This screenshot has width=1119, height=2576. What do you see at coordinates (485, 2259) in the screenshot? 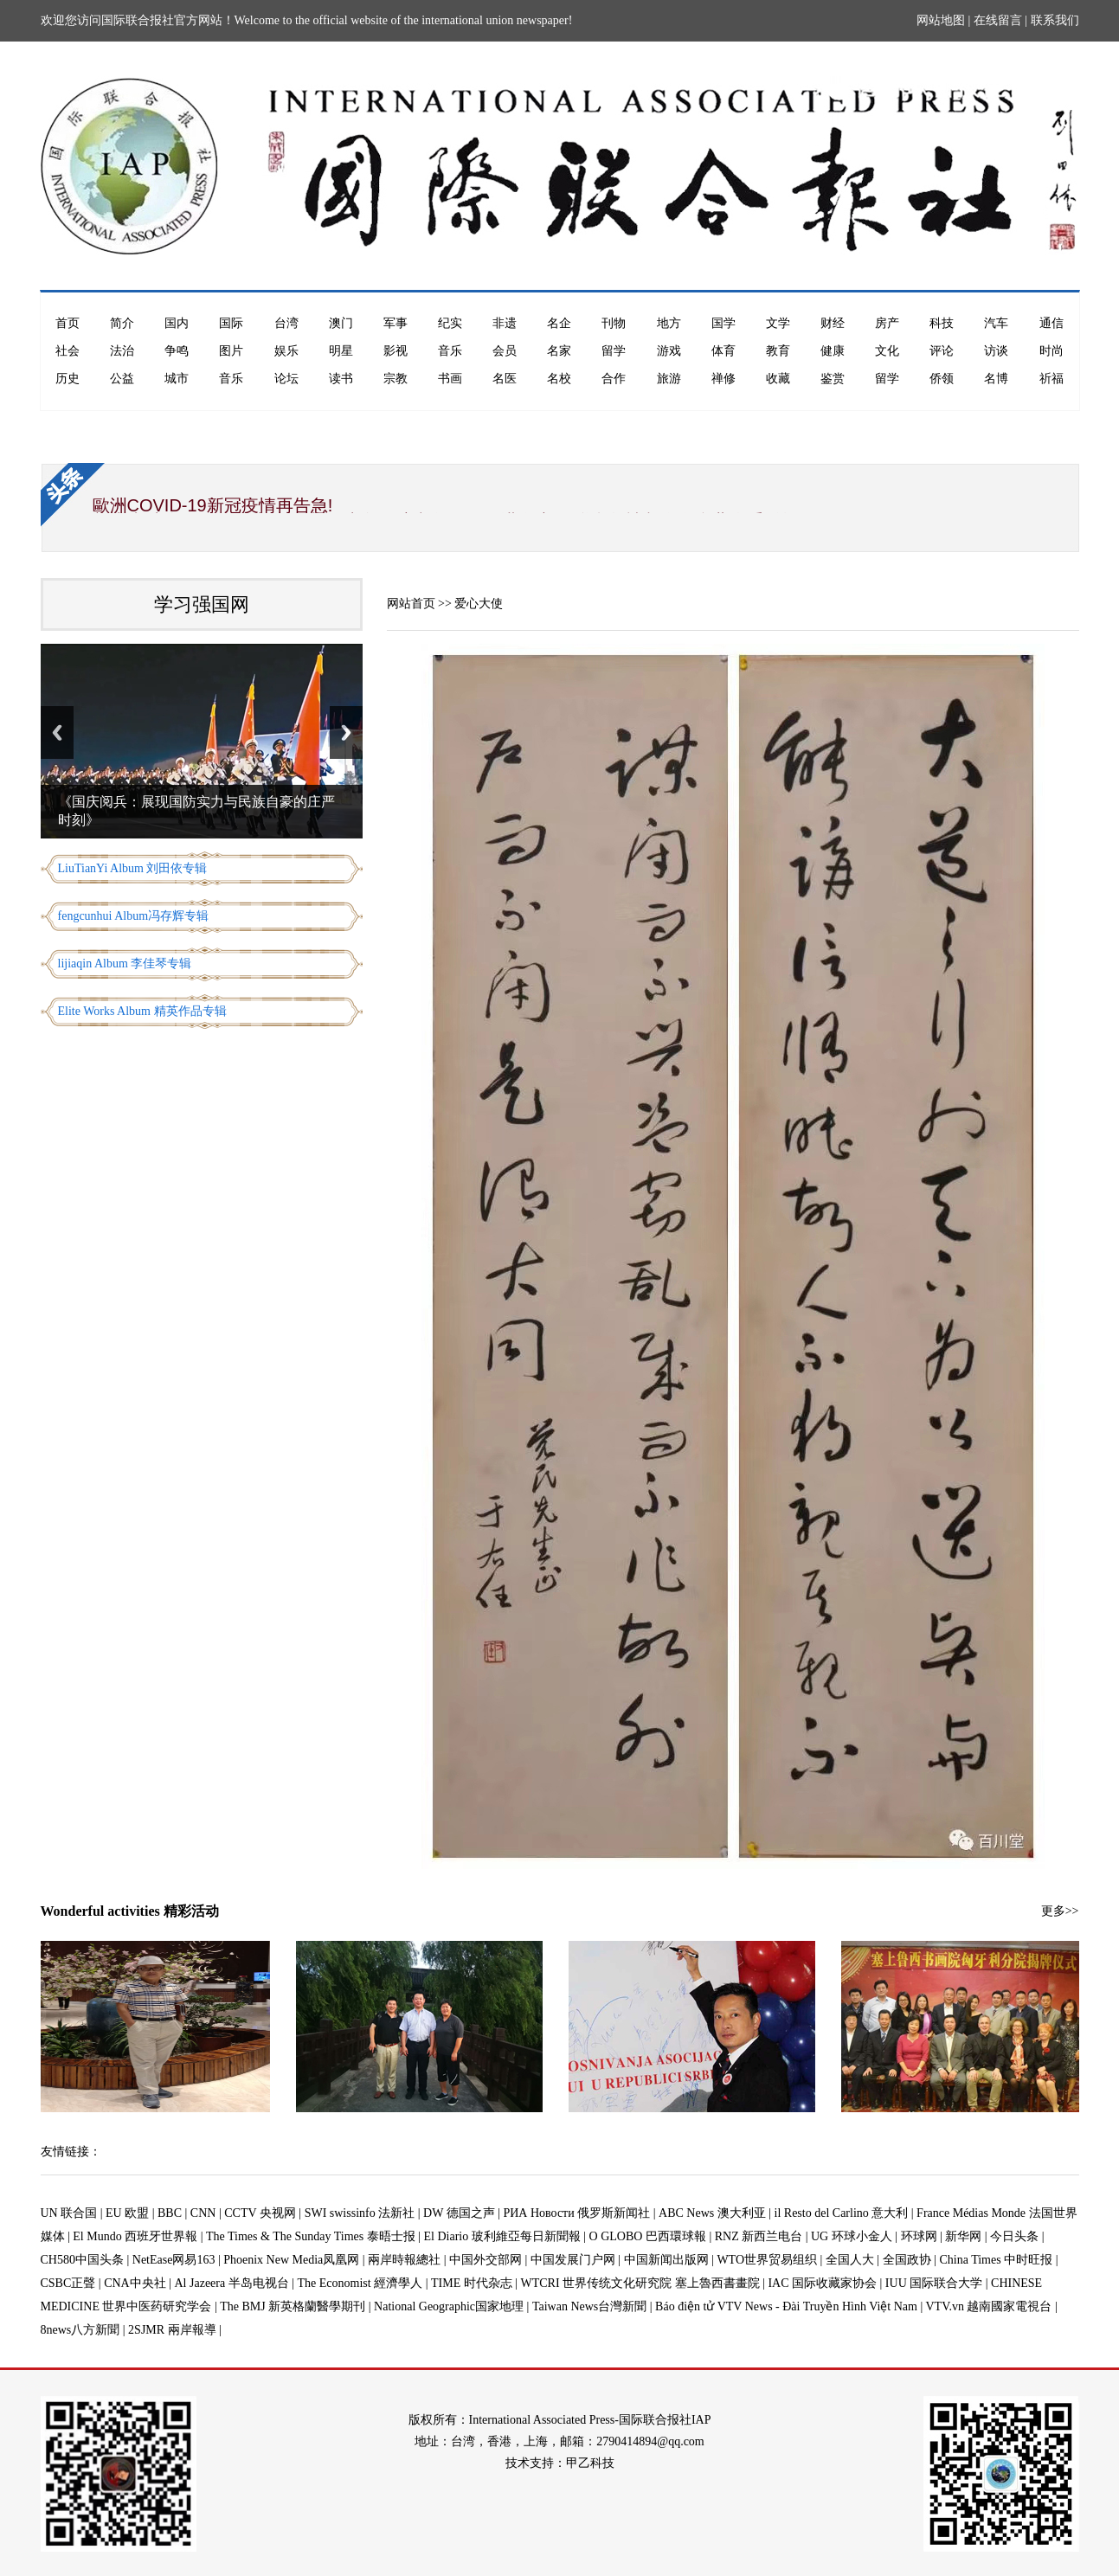
I see `中国外交部网` at bounding box center [485, 2259].